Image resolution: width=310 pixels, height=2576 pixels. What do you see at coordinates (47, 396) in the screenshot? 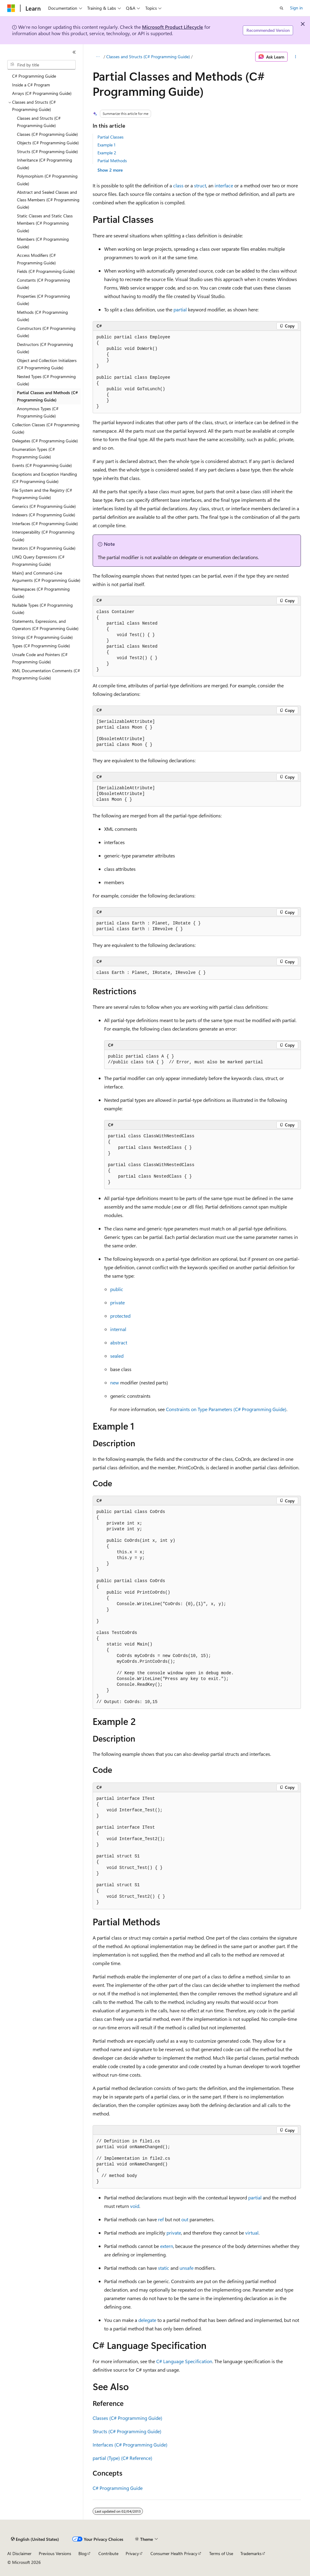
I see `Partial Classes and Methods (C# Programming Guide) [treeitem]` at bounding box center [47, 396].